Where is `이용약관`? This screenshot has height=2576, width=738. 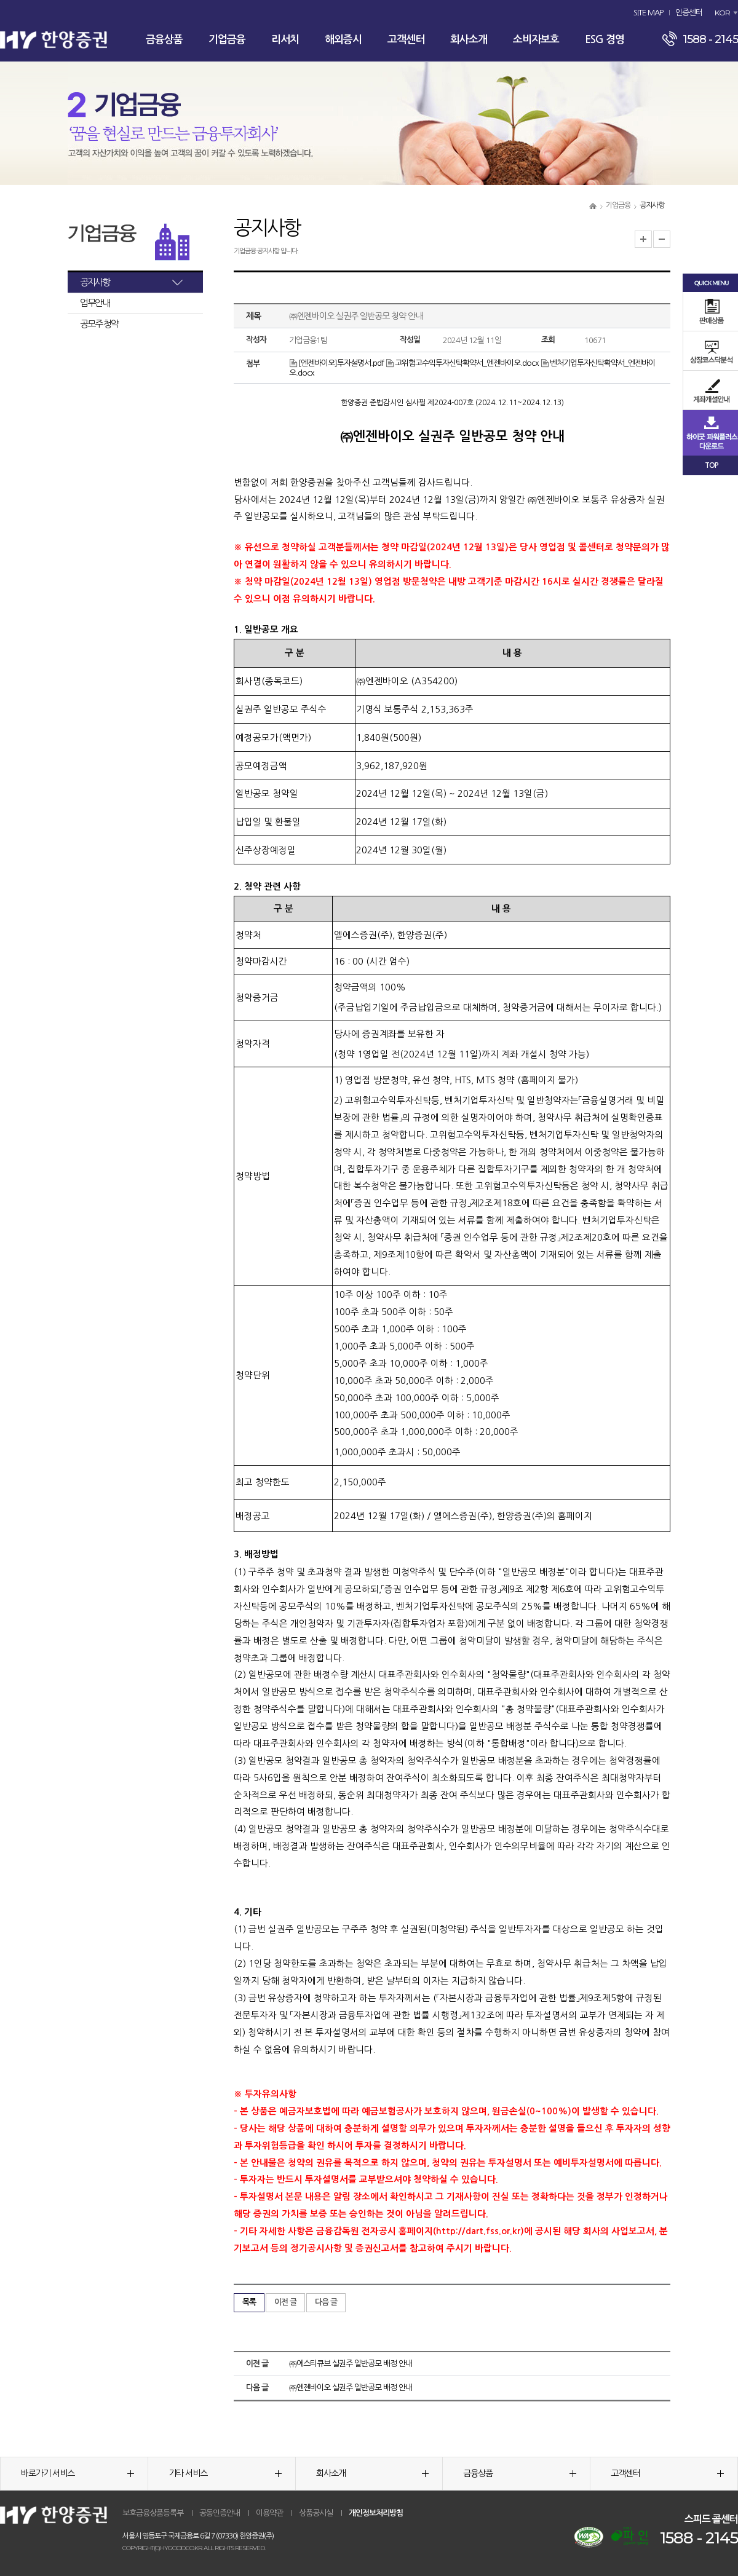 이용약관 is located at coordinates (269, 2513).